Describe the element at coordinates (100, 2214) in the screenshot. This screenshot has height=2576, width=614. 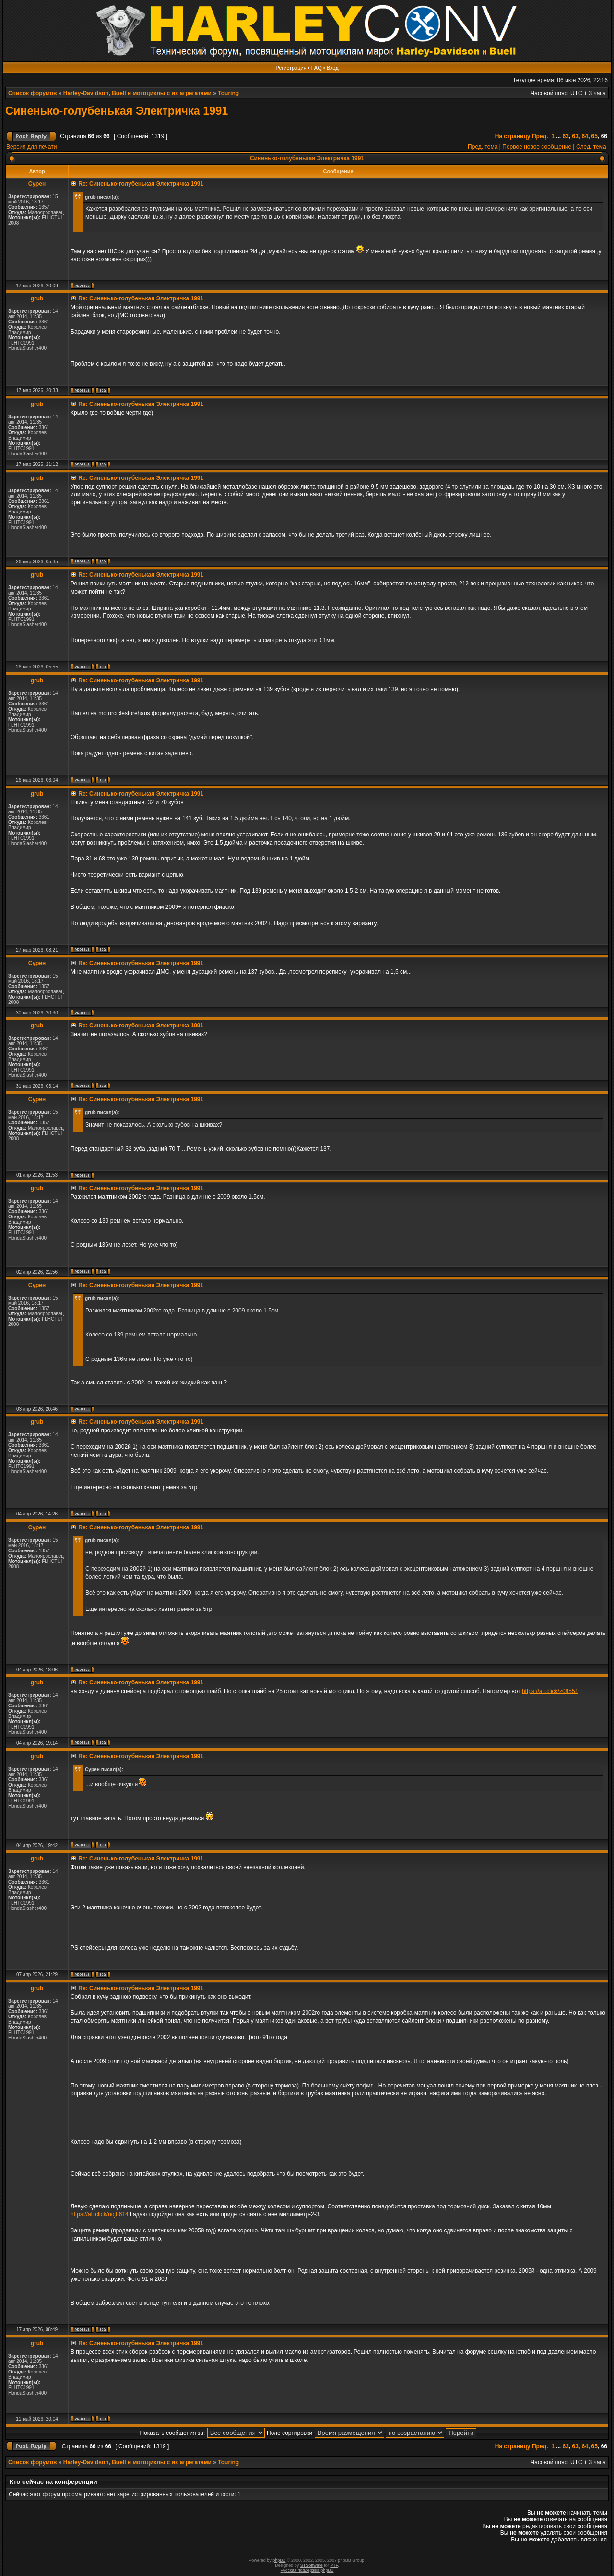
I see `https://ali.click/nojb614` at that location.